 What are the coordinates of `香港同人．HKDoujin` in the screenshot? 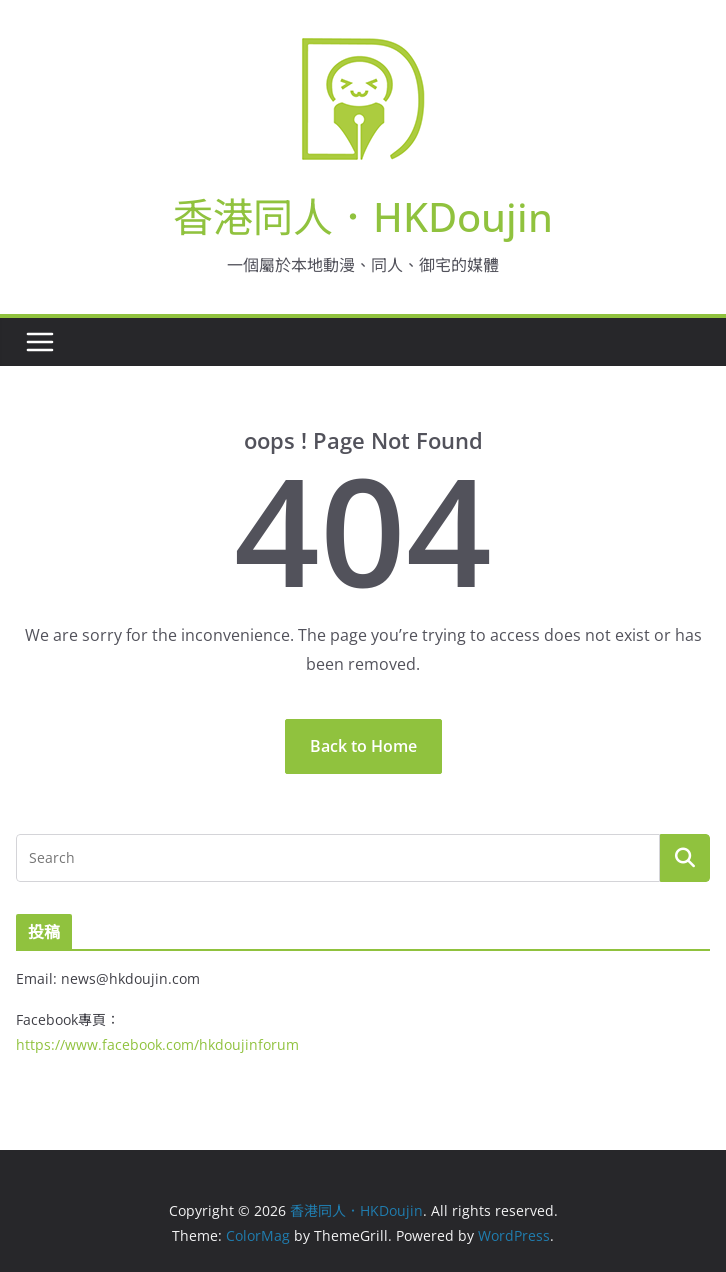 It's located at (363, 216).